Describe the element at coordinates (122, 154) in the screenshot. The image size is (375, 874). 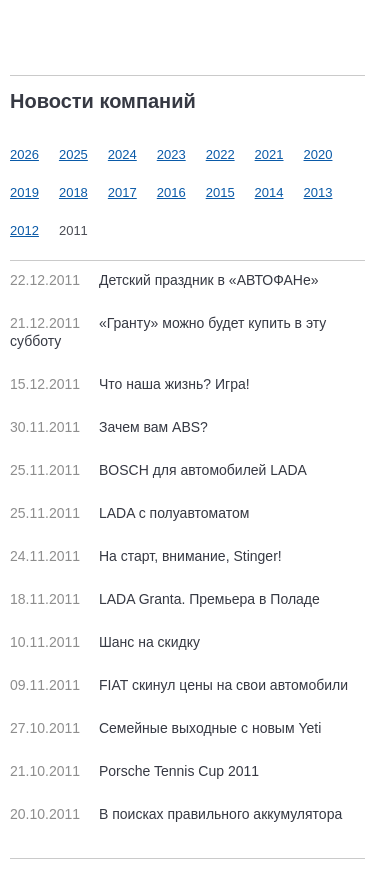
I see `2024` at that location.